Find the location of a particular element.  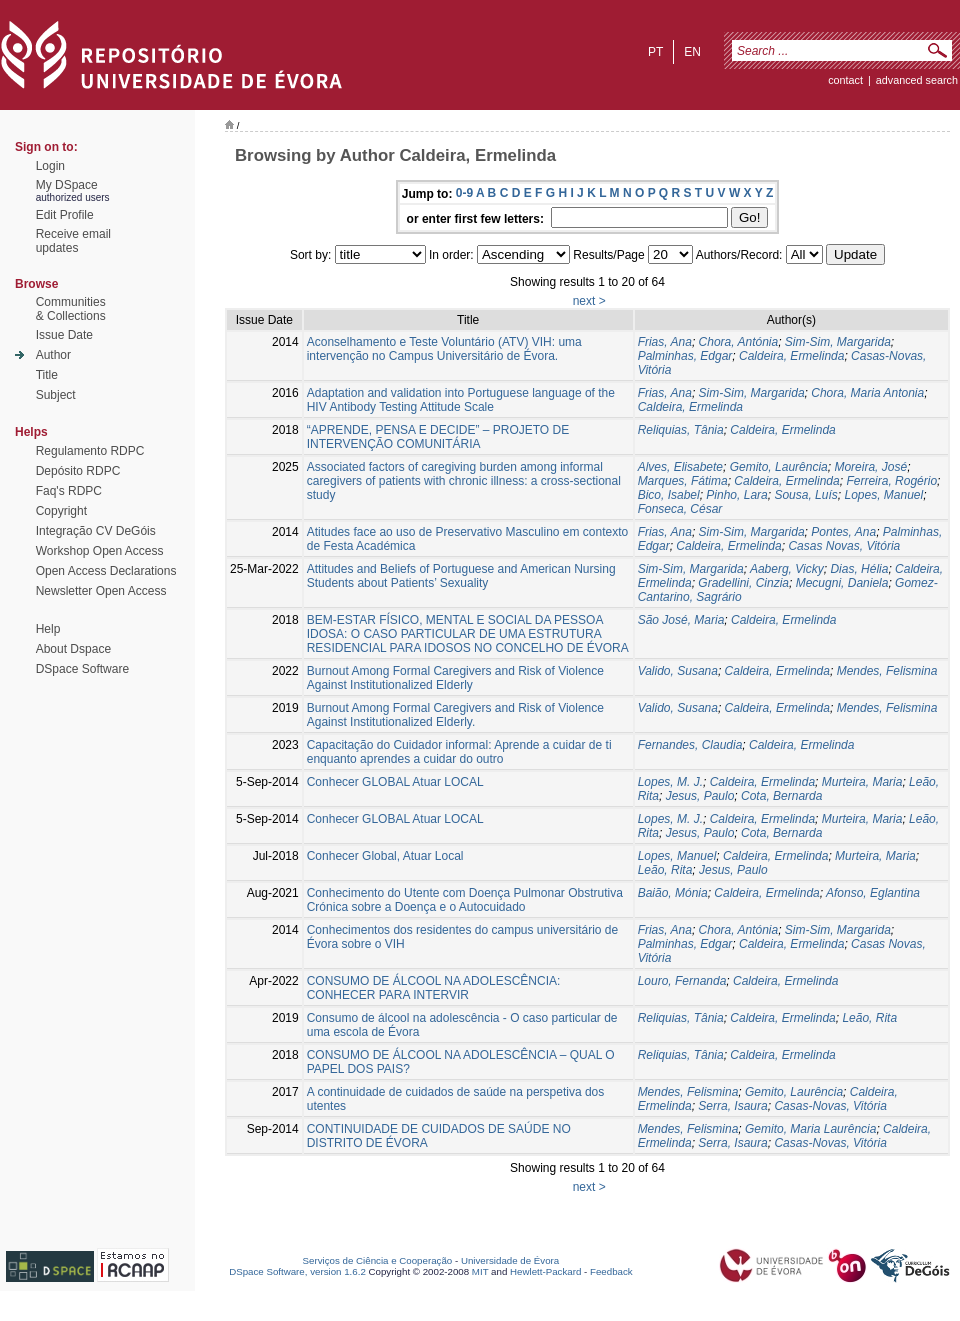

Fernandes, Claudia is located at coordinates (690, 745).